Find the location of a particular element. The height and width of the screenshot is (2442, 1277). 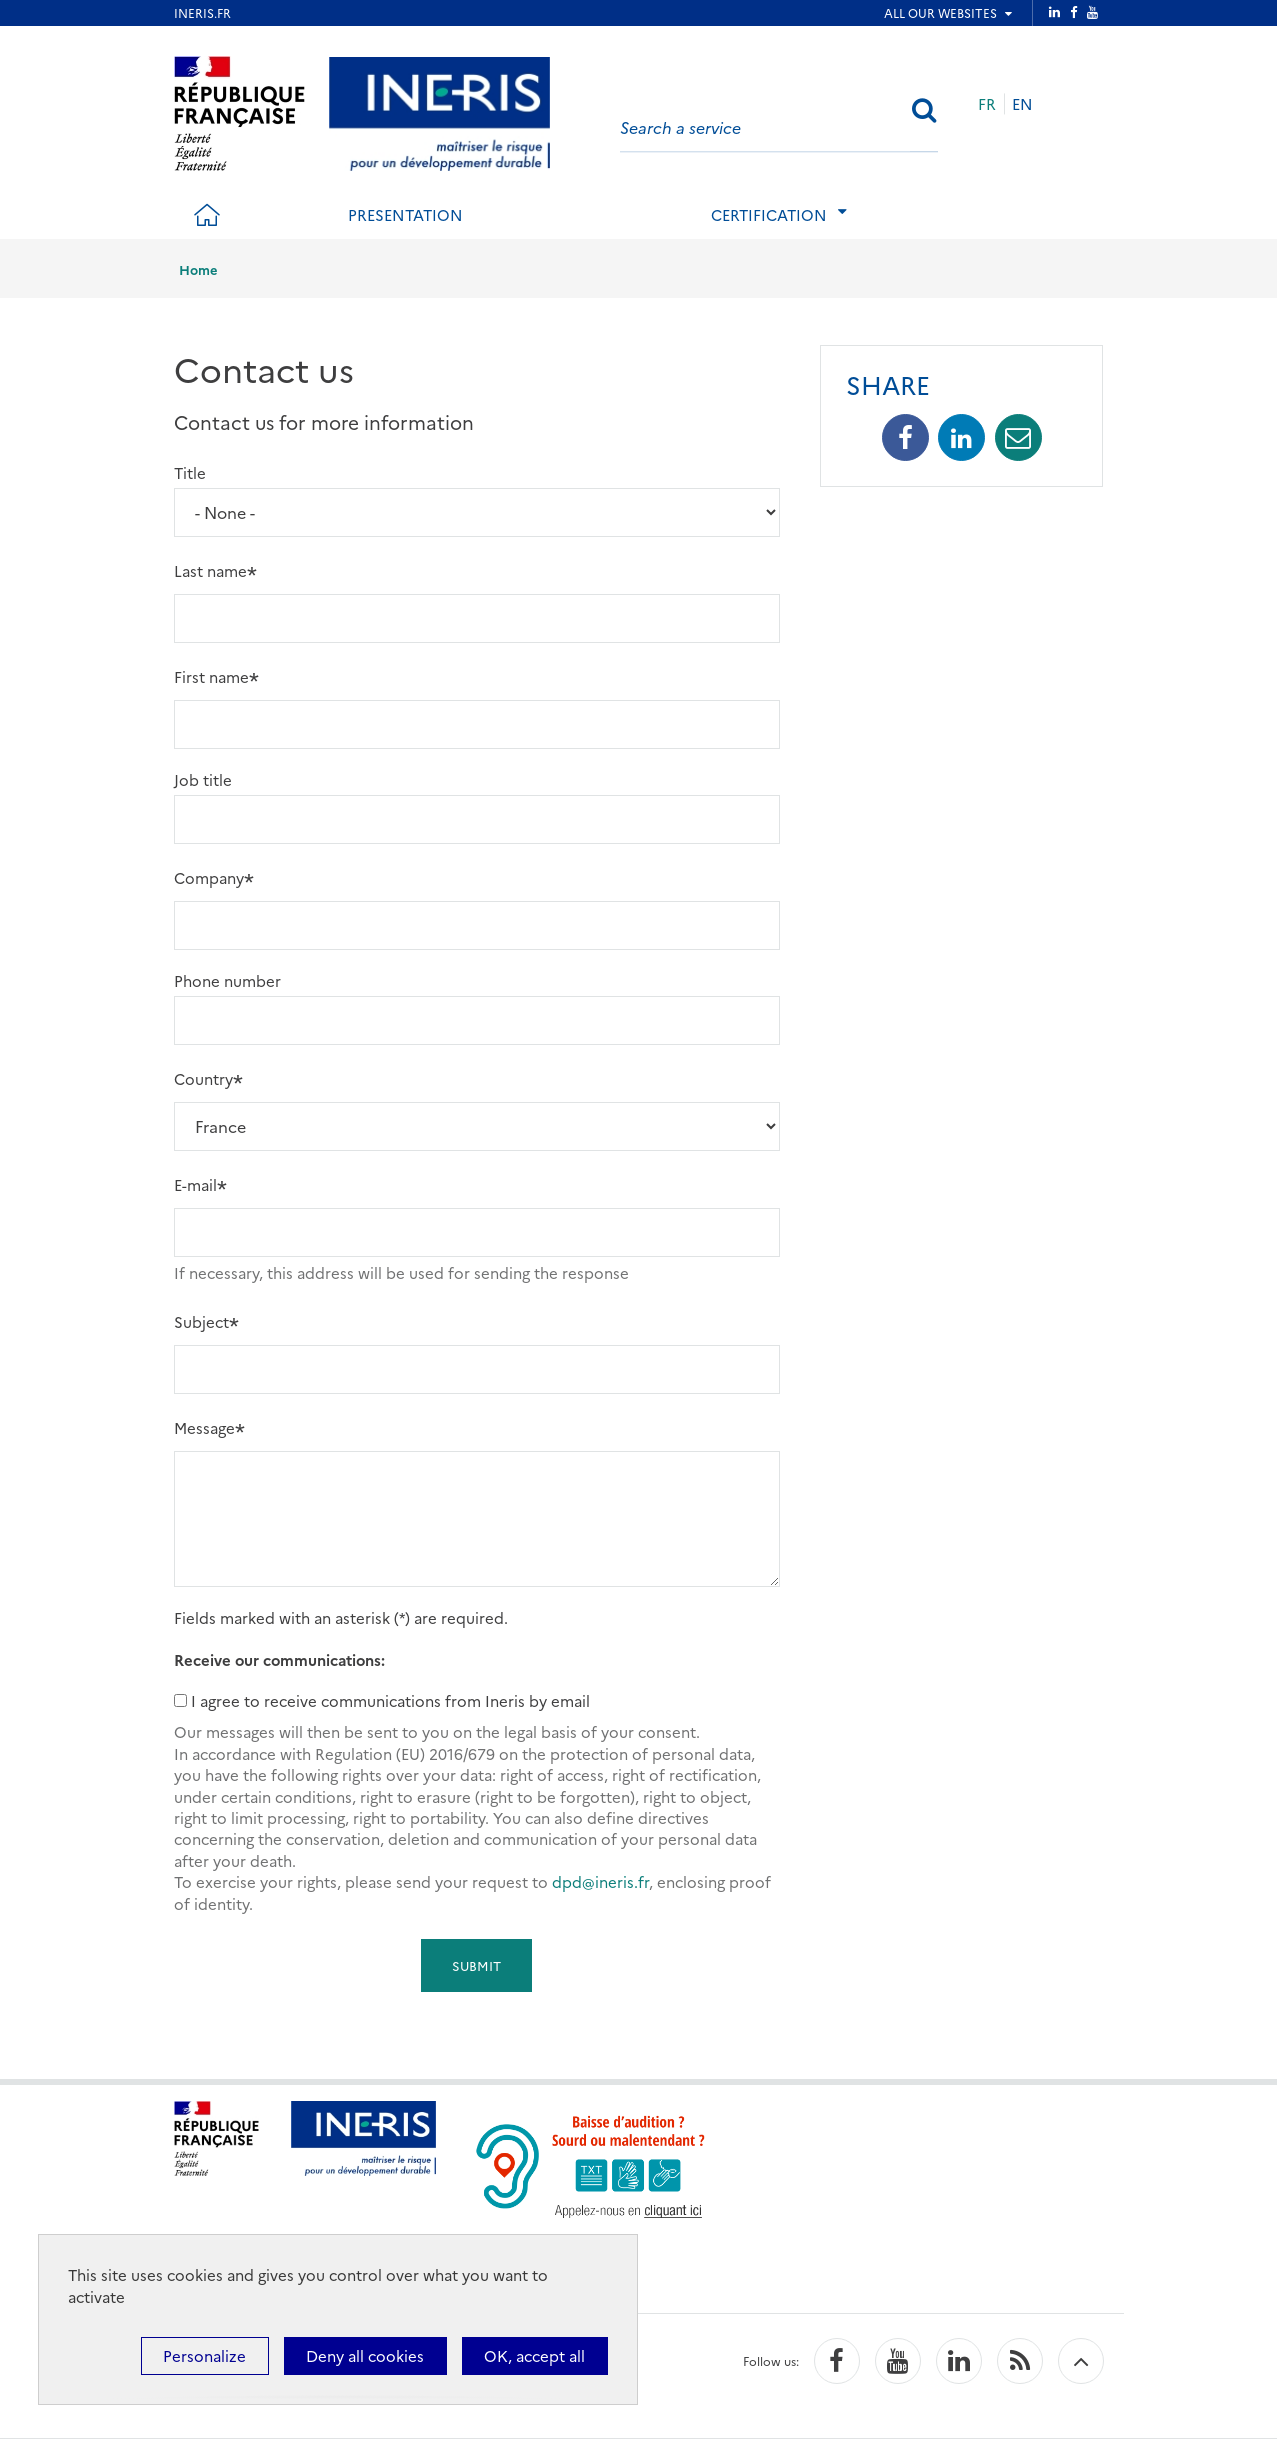

OK, accept all [Cookies : OK, accept all] is located at coordinates (534, 2355).